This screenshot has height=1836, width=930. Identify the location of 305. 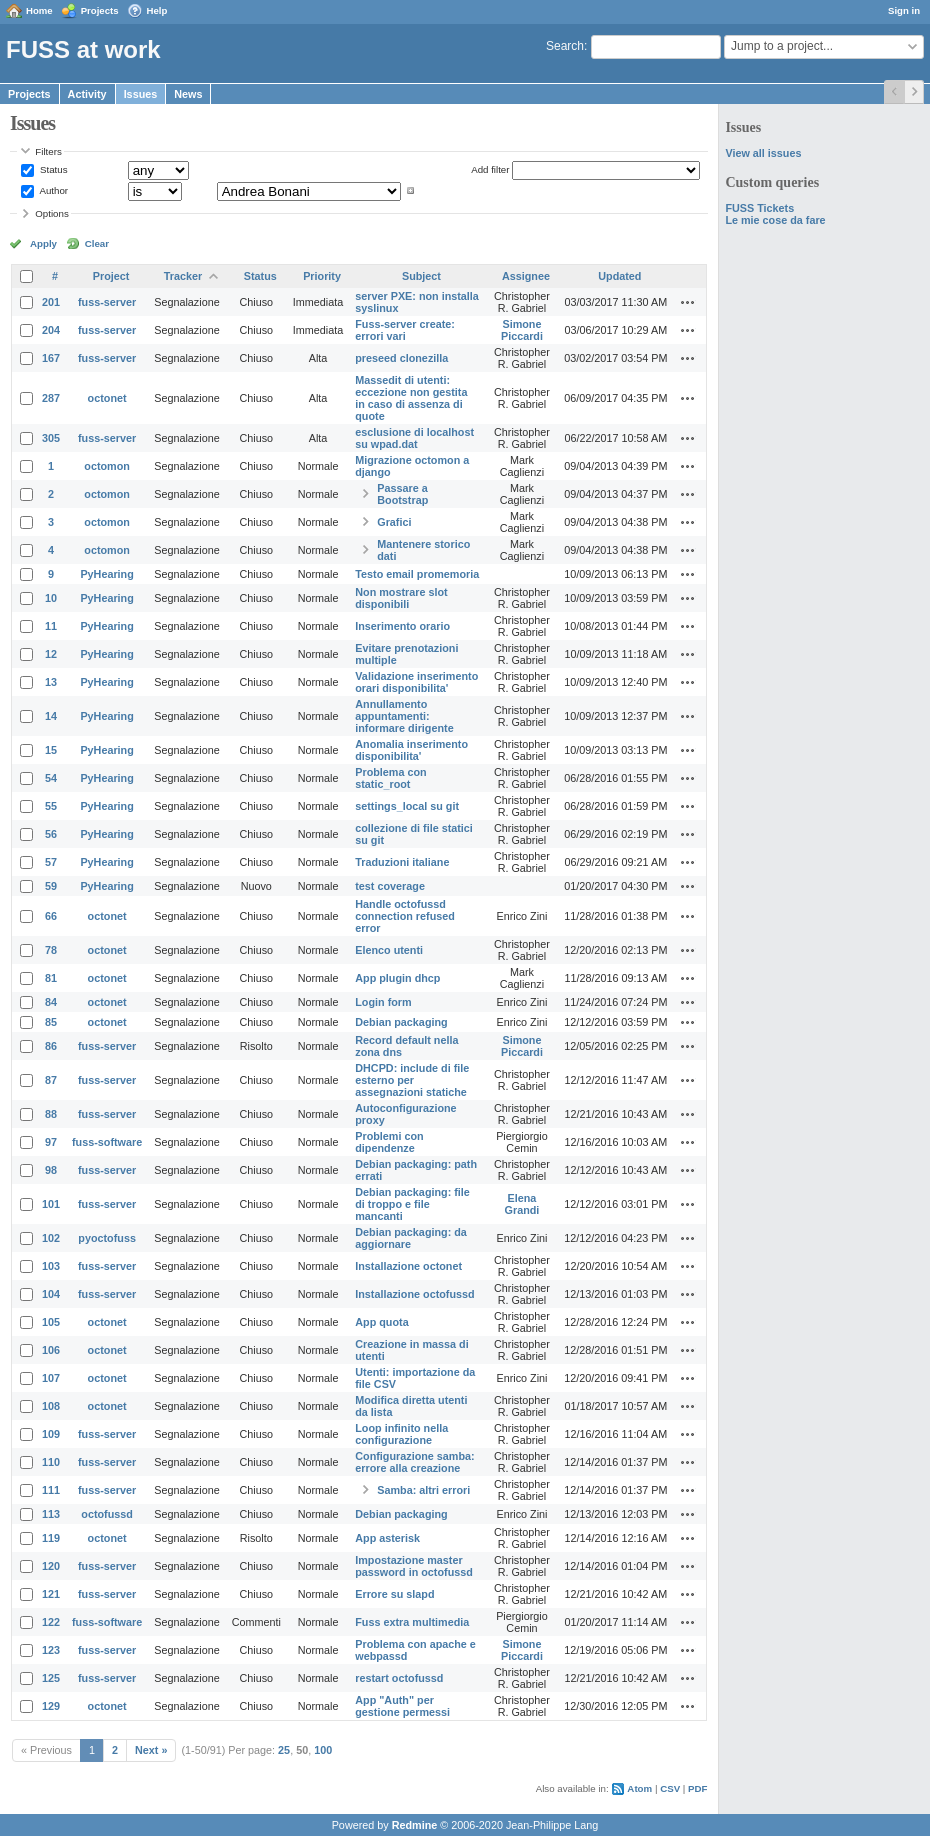
(51, 438).